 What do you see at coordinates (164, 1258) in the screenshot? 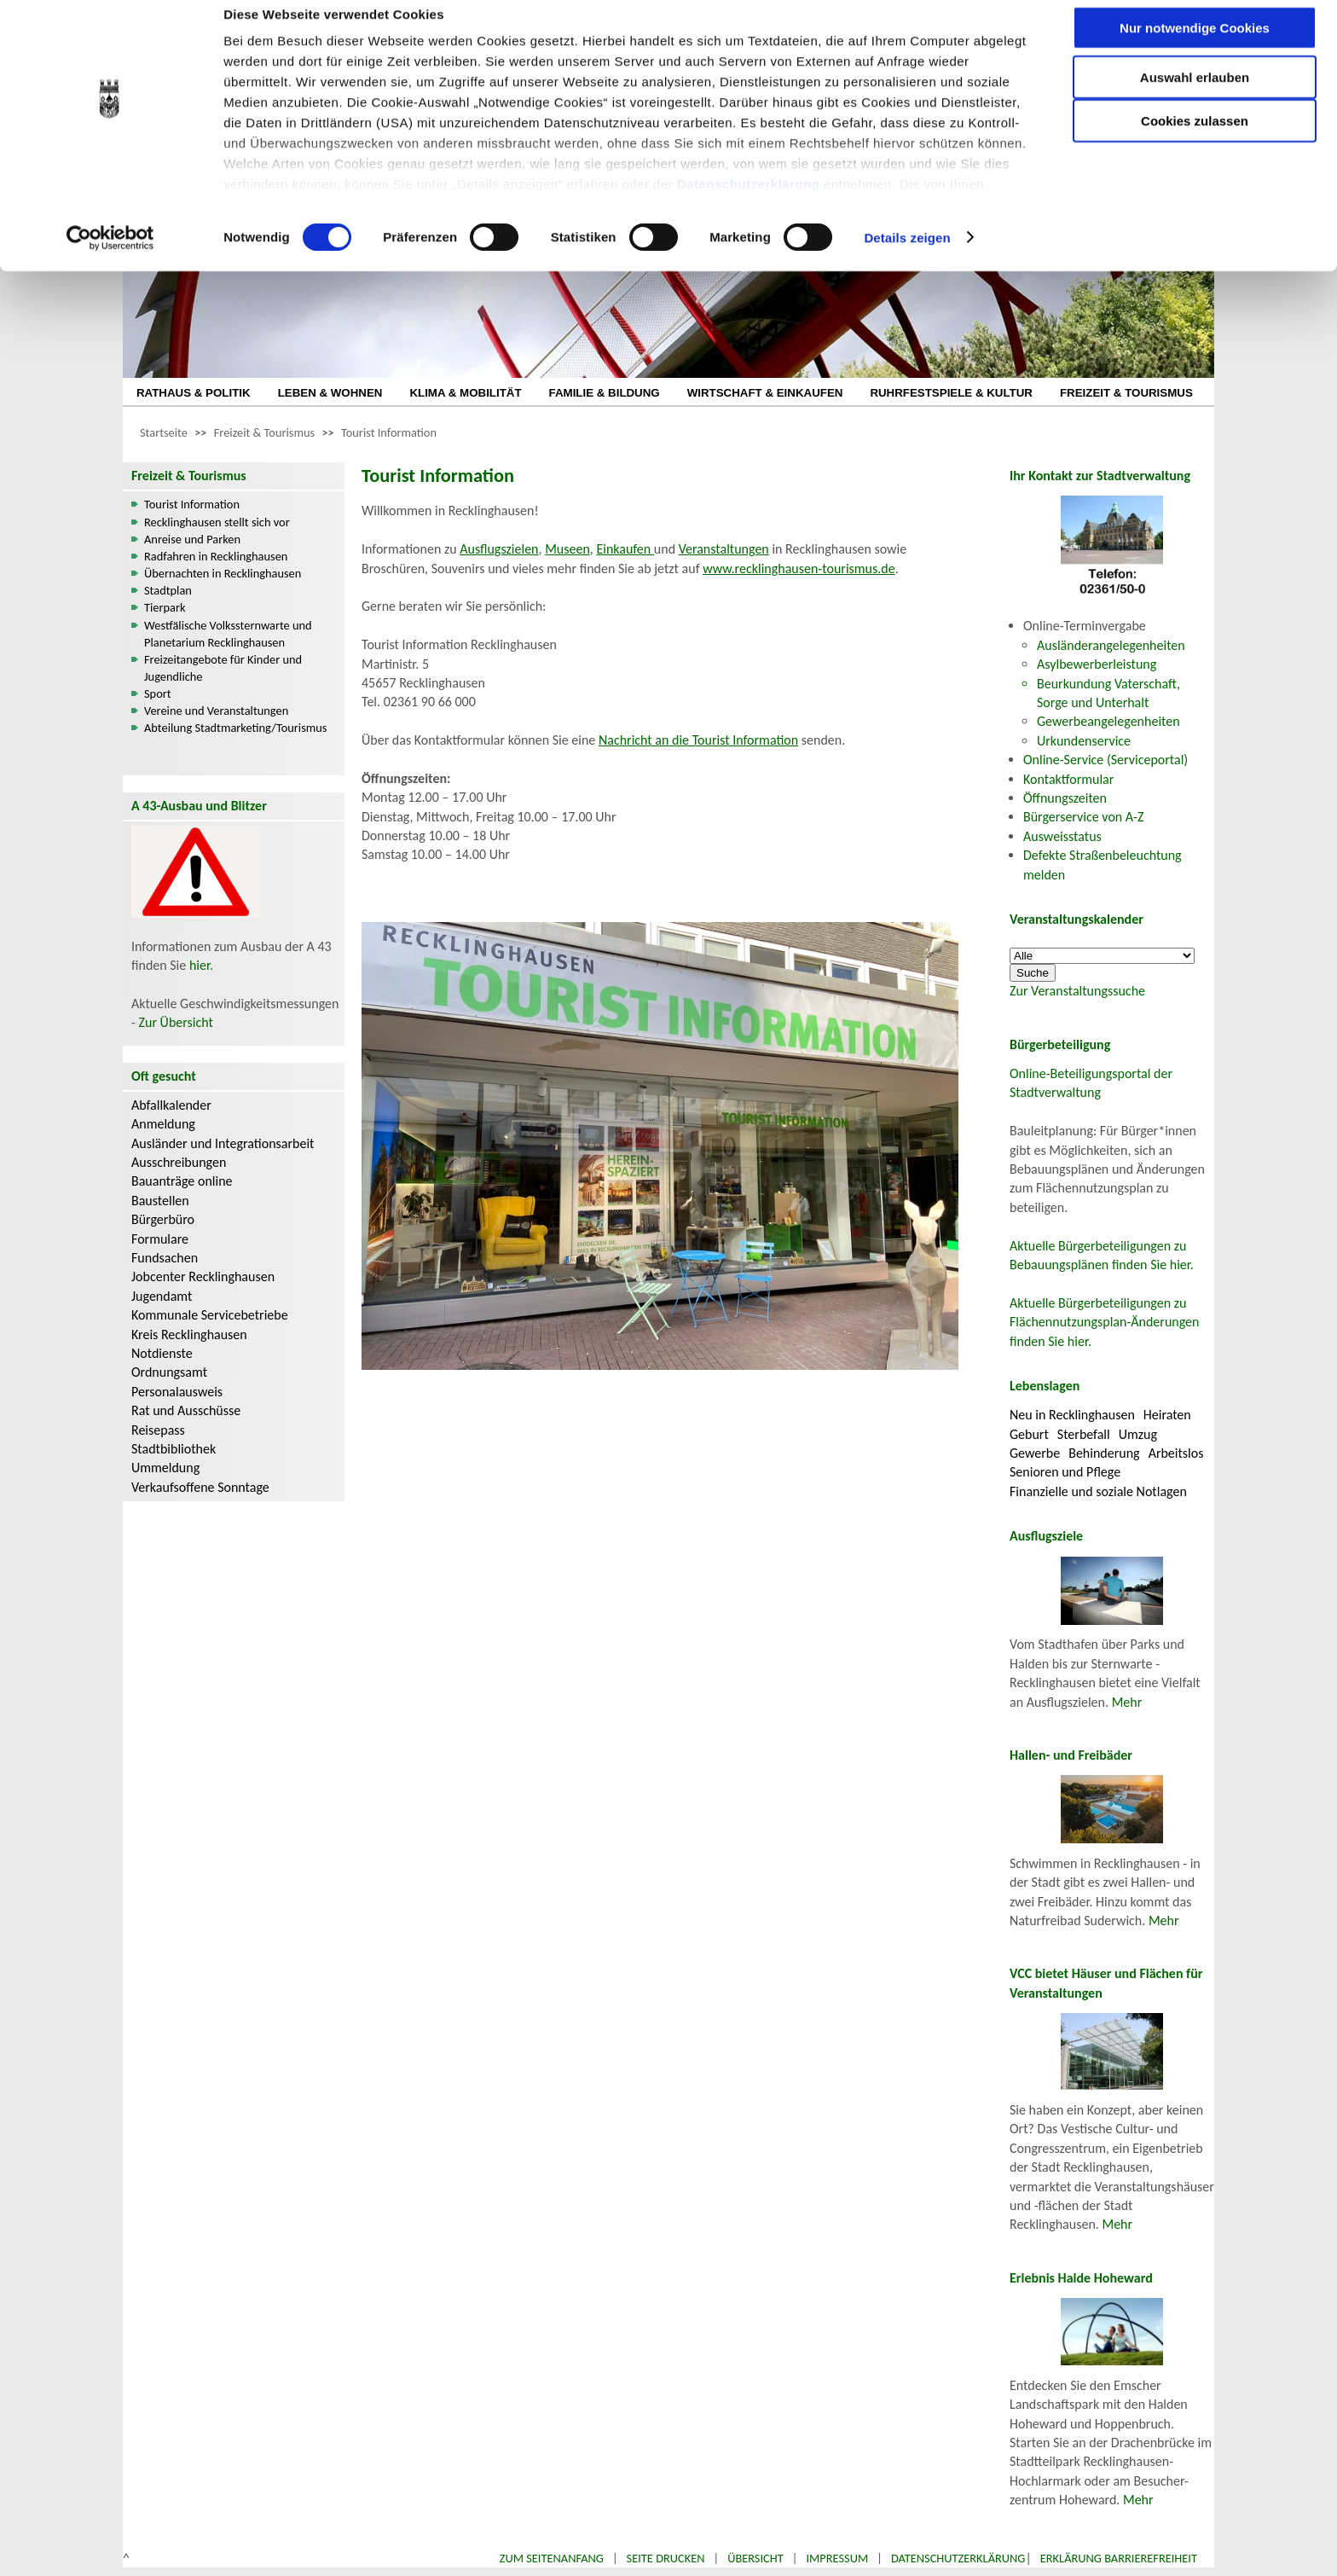
I see `Fundsachen` at bounding box center [164, 1258].